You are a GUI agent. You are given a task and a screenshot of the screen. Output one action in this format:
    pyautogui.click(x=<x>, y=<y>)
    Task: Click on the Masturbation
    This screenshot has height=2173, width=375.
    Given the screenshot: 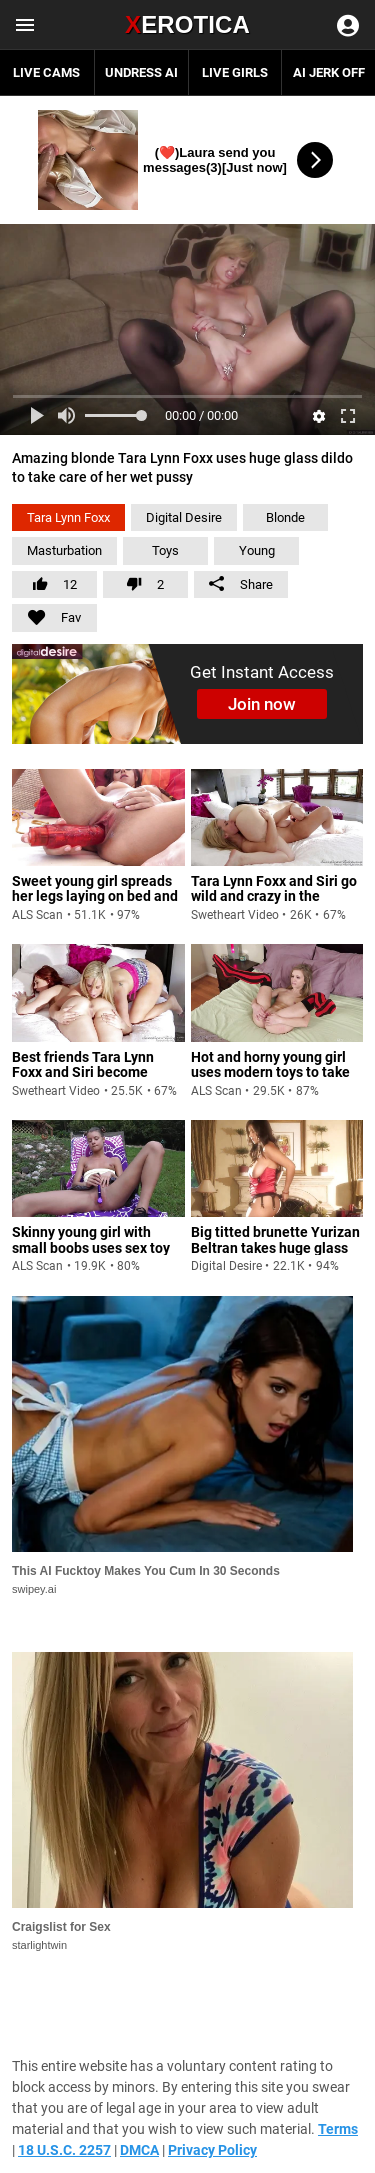 What is the action you would take?
    pyautogui.click(x=64, y=550)
    